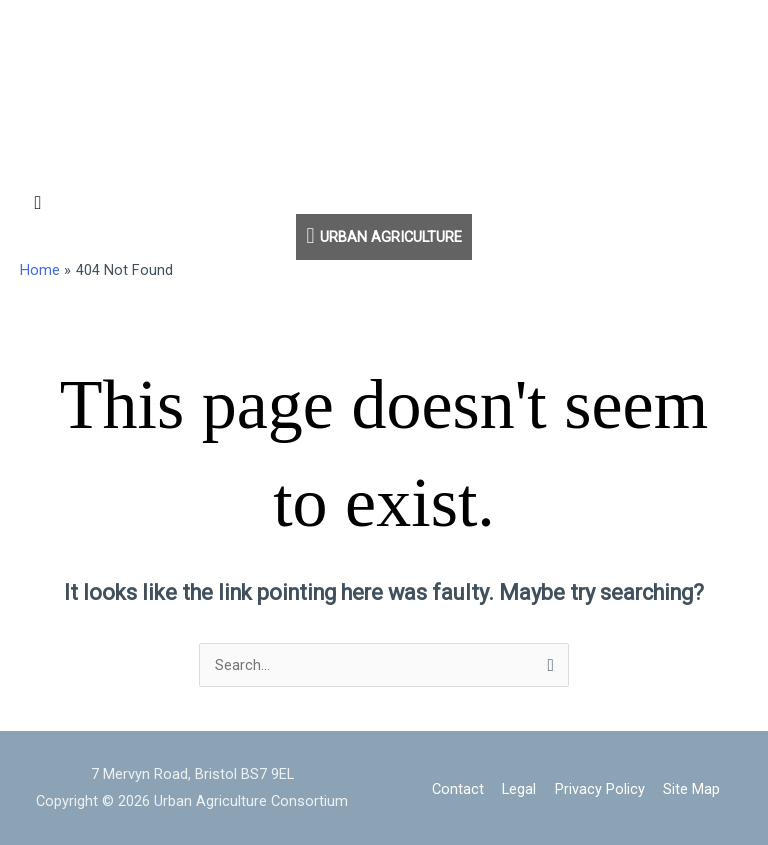 The height and width of the screenshot is (845, 768). Describe the element at coordinates (600, 789) in the screenshot. I see `Privacy Policy` at that location.